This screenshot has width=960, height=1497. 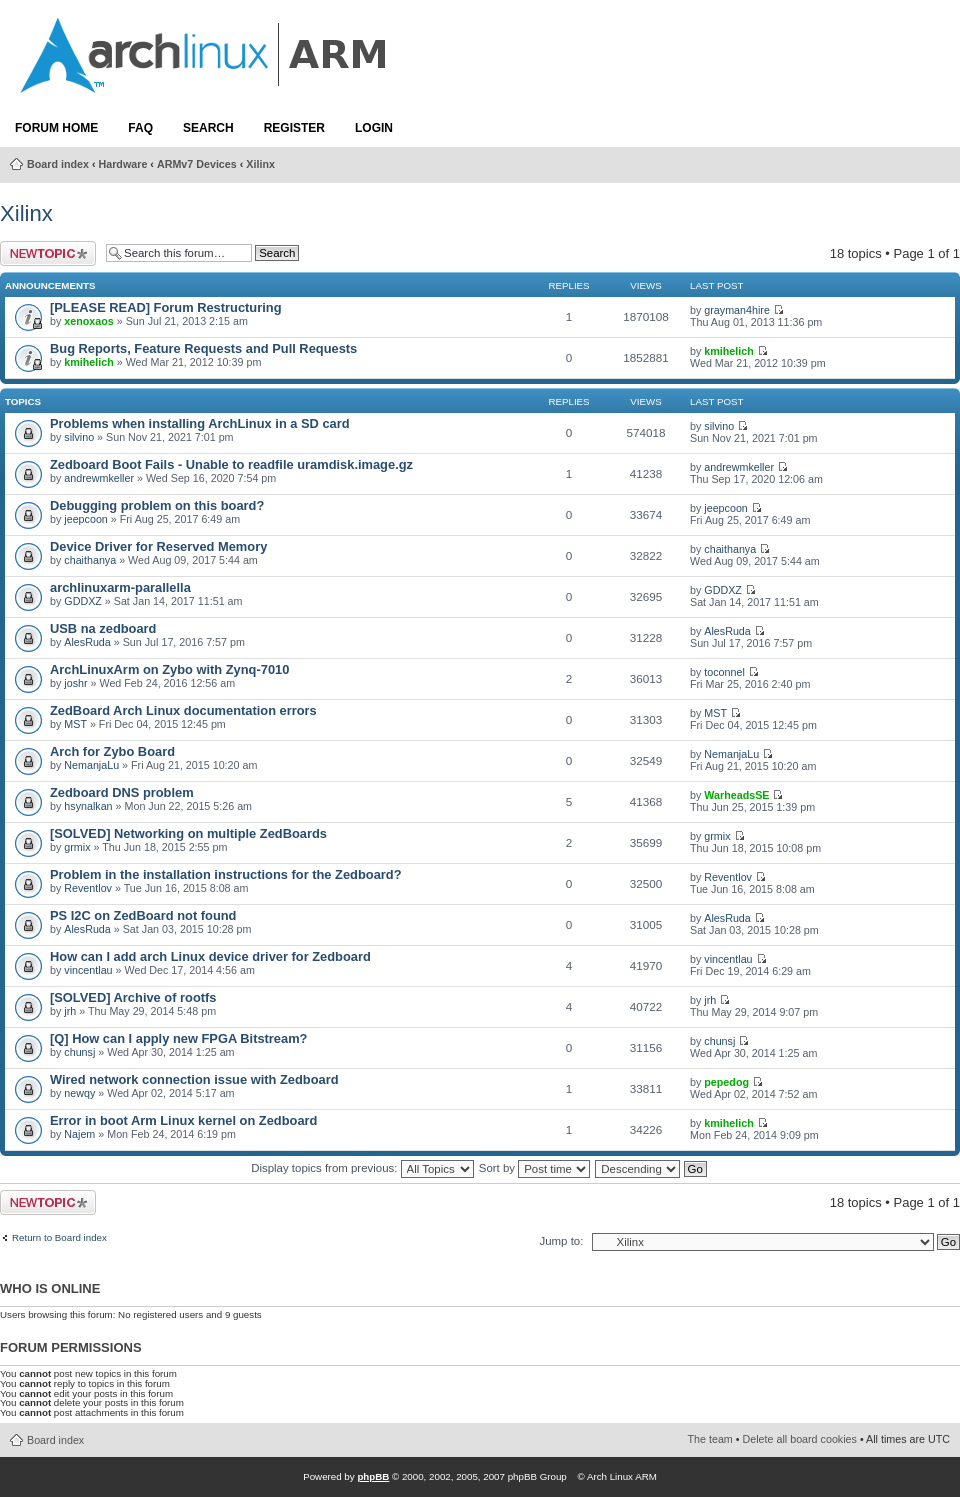 What do you see at coordinates (87, 642) in the screenshot?
I see `AlesRuda` at bounding box center [87, 642].